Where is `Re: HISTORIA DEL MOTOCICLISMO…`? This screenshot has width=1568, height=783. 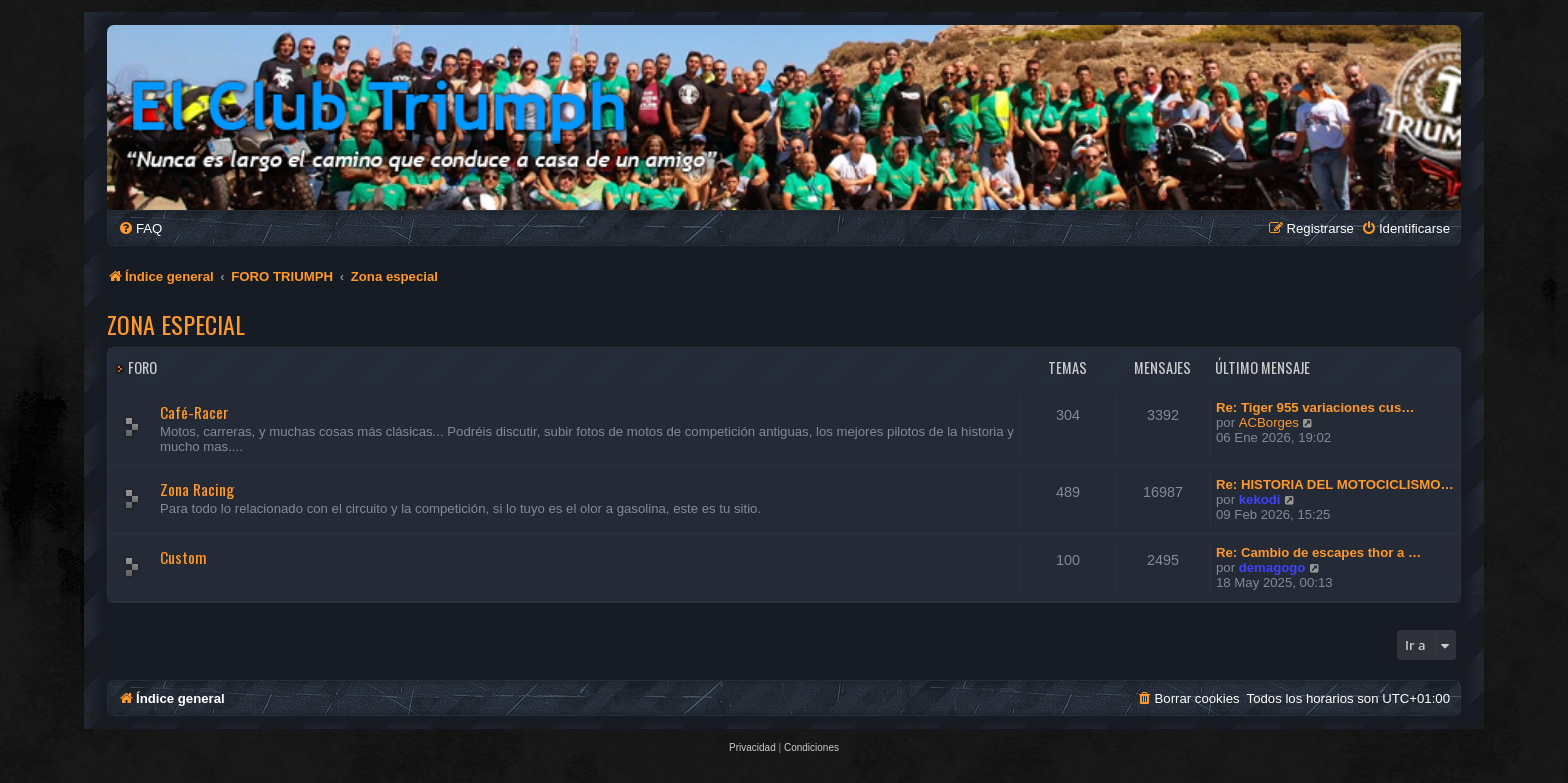 Re: HISTORIA DEL MOTOCICLISMO… is located at coordinates (1335, 484).